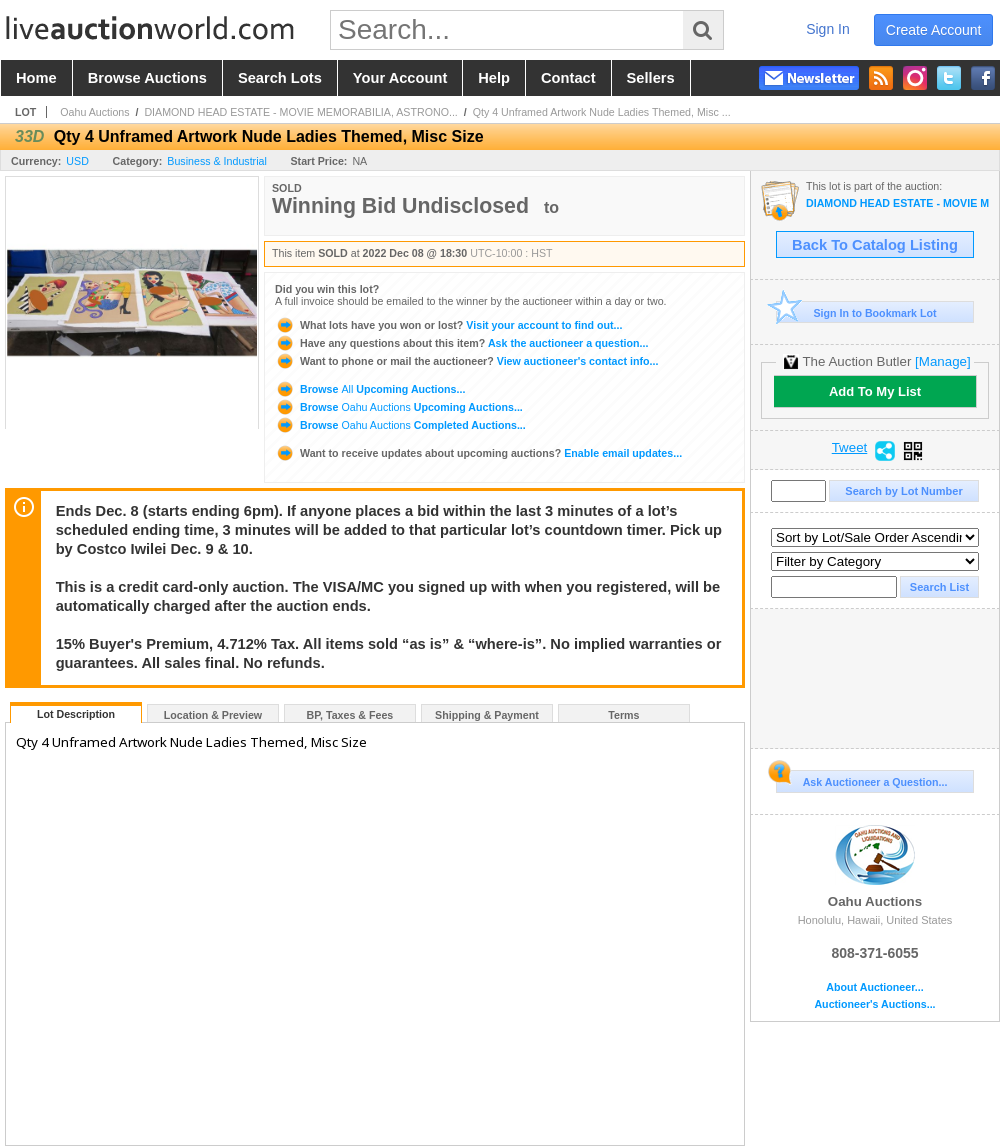  I want to click on create account, so click(934, 30).